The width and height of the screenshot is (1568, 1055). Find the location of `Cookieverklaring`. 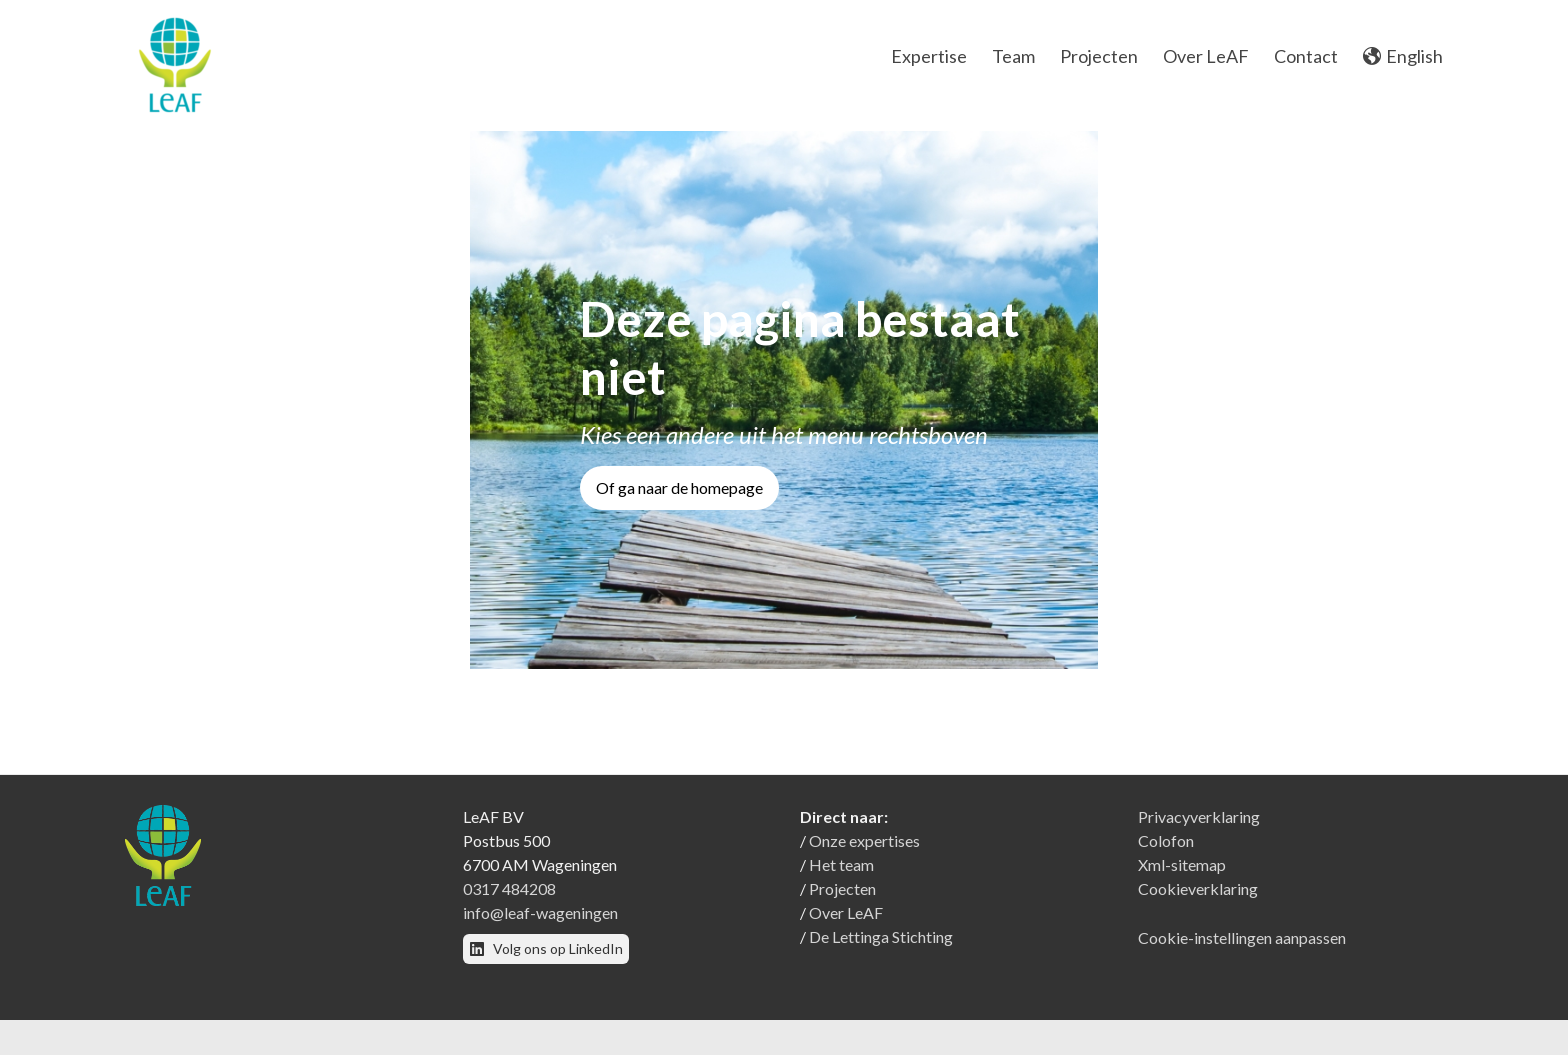

Cookieverklaring is located at coordinates (1198, 898).